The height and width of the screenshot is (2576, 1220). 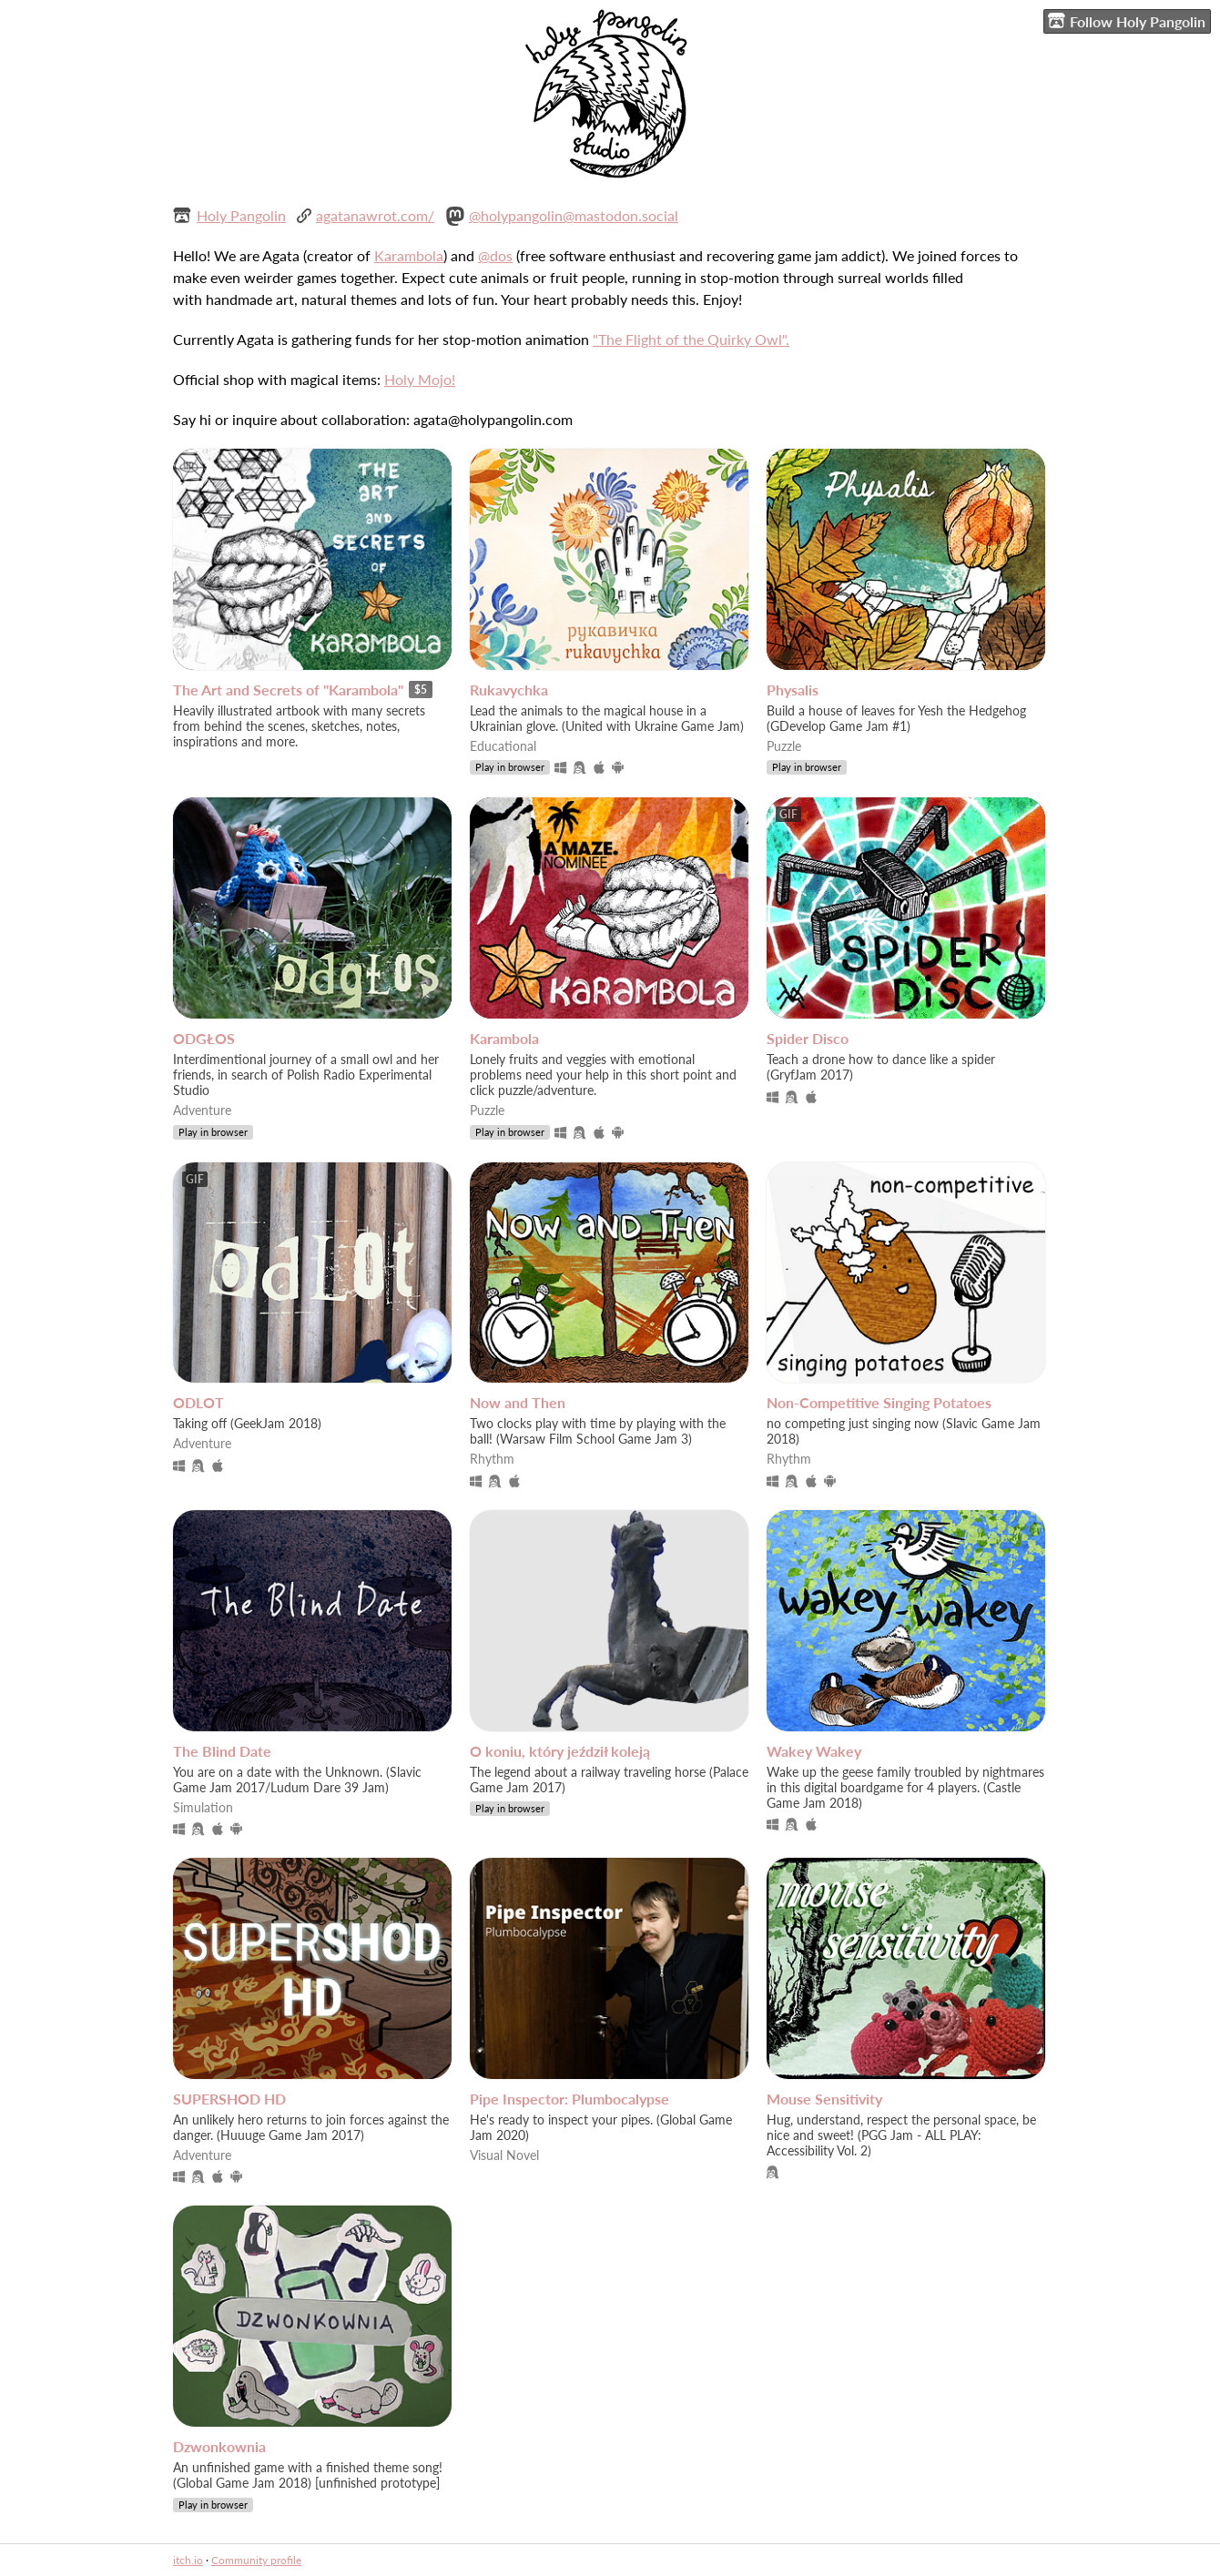 I want to click on Holy Pangolin, so click(x=241, y=215).